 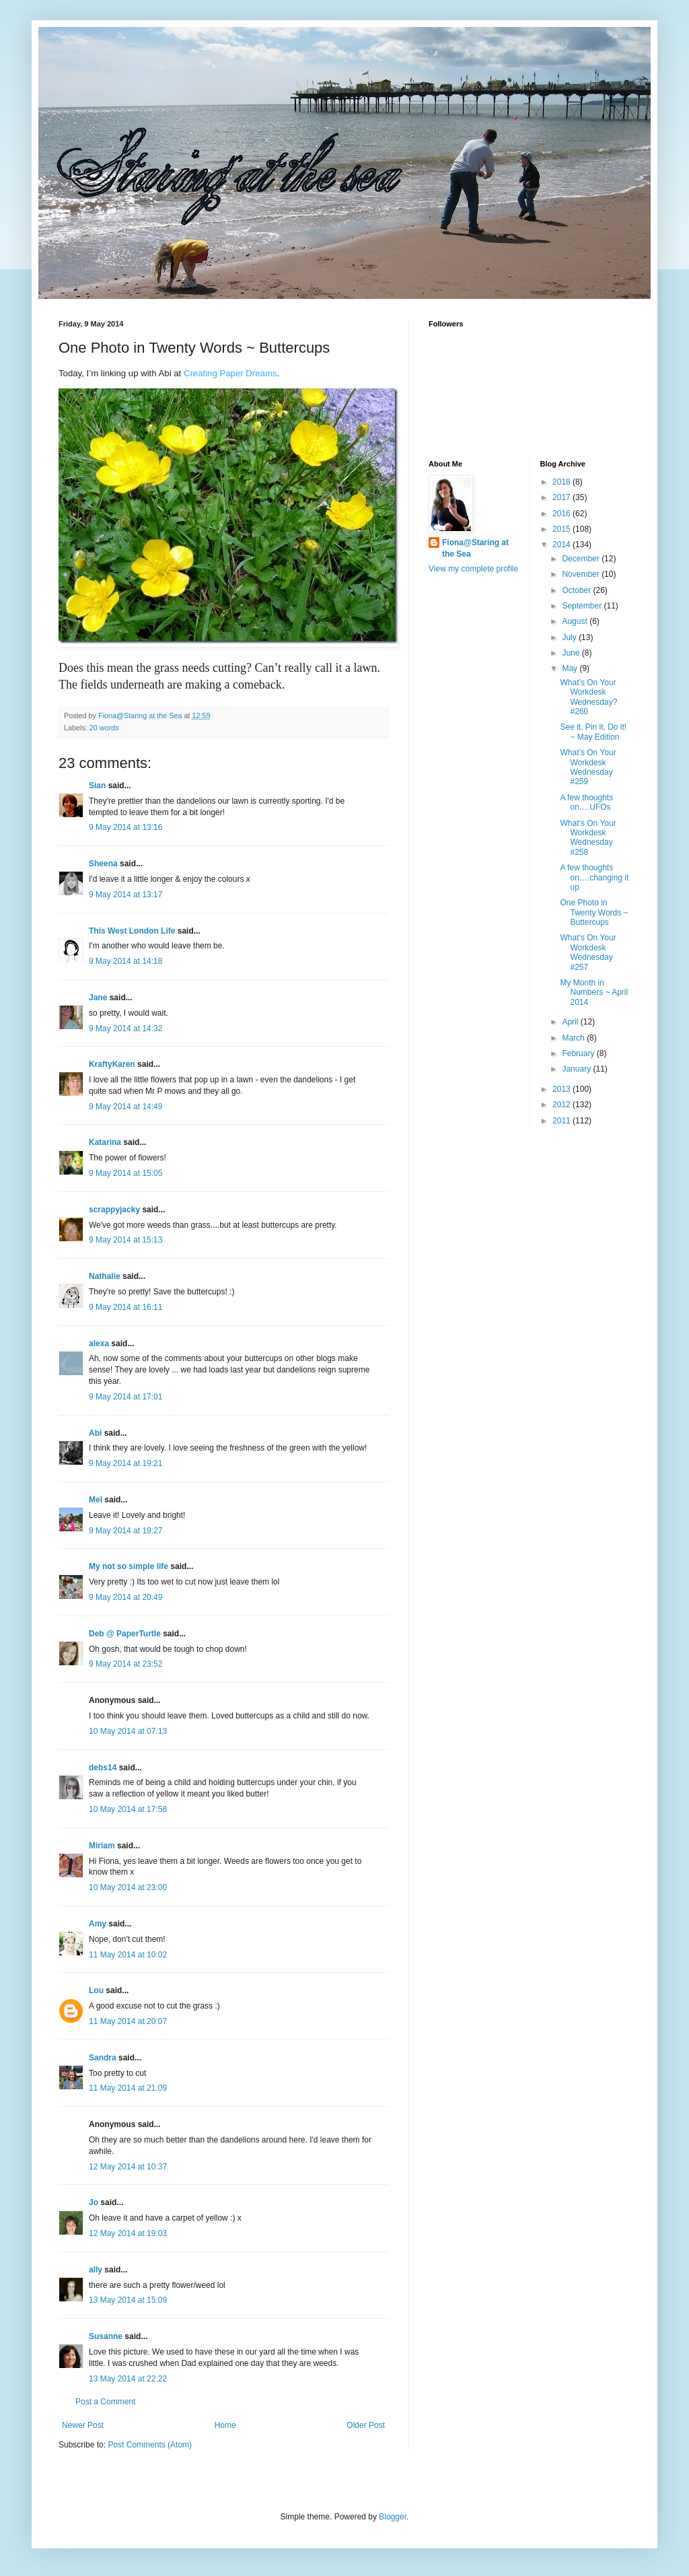 What do you see at coordinates (583, 606) in the screenshot?
I see `September` at bounding box center [583, 606].